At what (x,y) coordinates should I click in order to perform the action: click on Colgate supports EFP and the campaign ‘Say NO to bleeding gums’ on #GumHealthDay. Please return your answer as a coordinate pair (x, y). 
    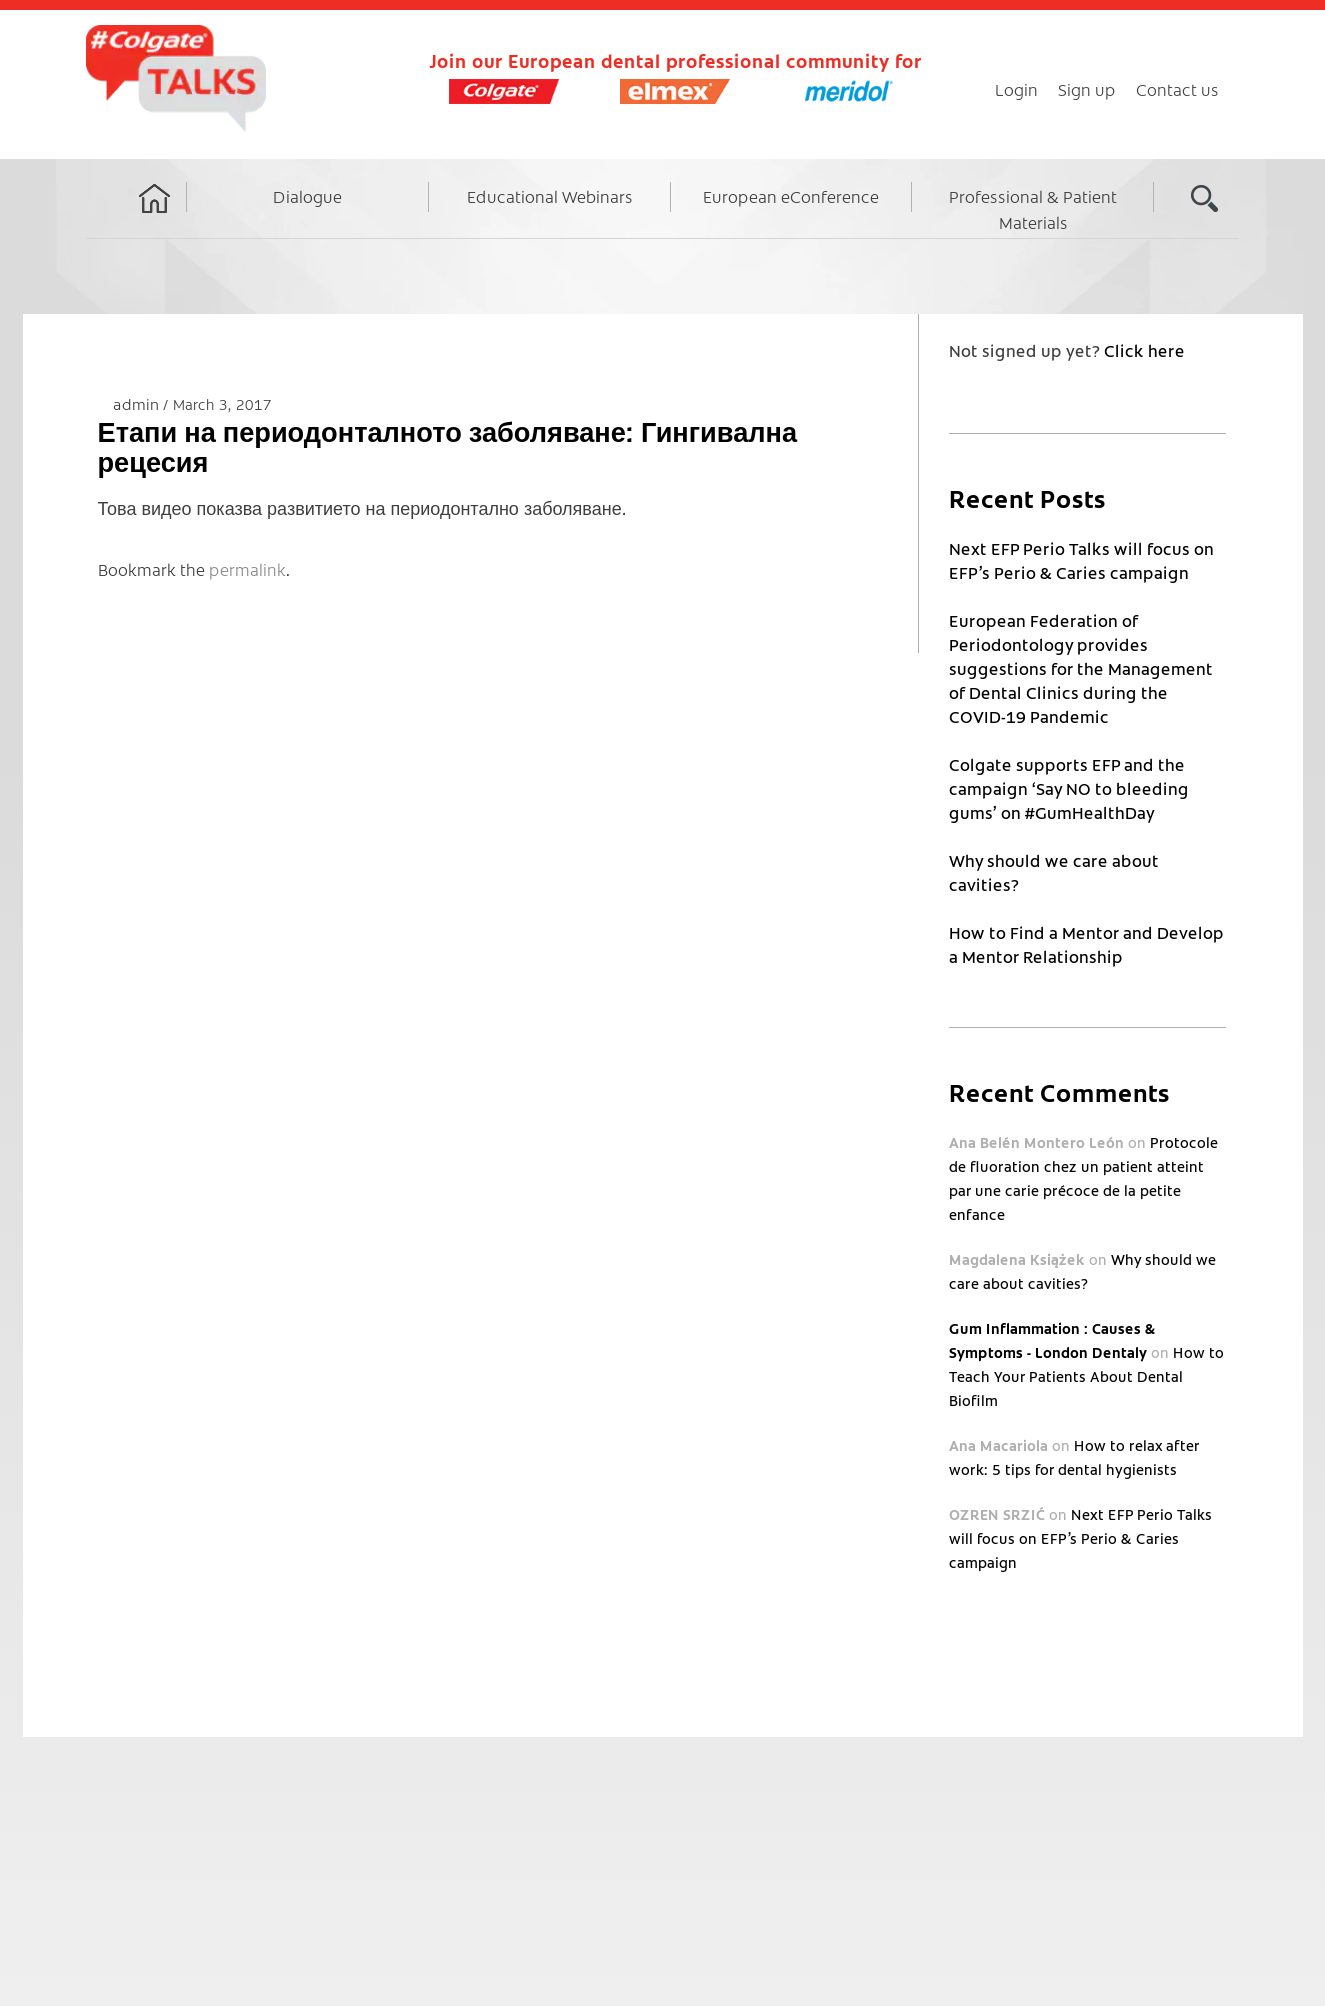
    Looking at the image, I should click on (1069, 788).